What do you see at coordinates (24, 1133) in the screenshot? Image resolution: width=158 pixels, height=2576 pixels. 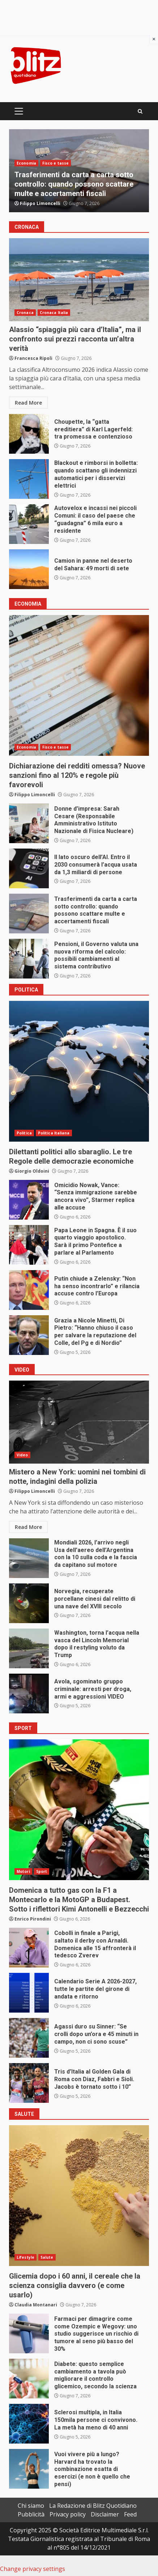 I see `Politica` at bounding box center [24, 1133].